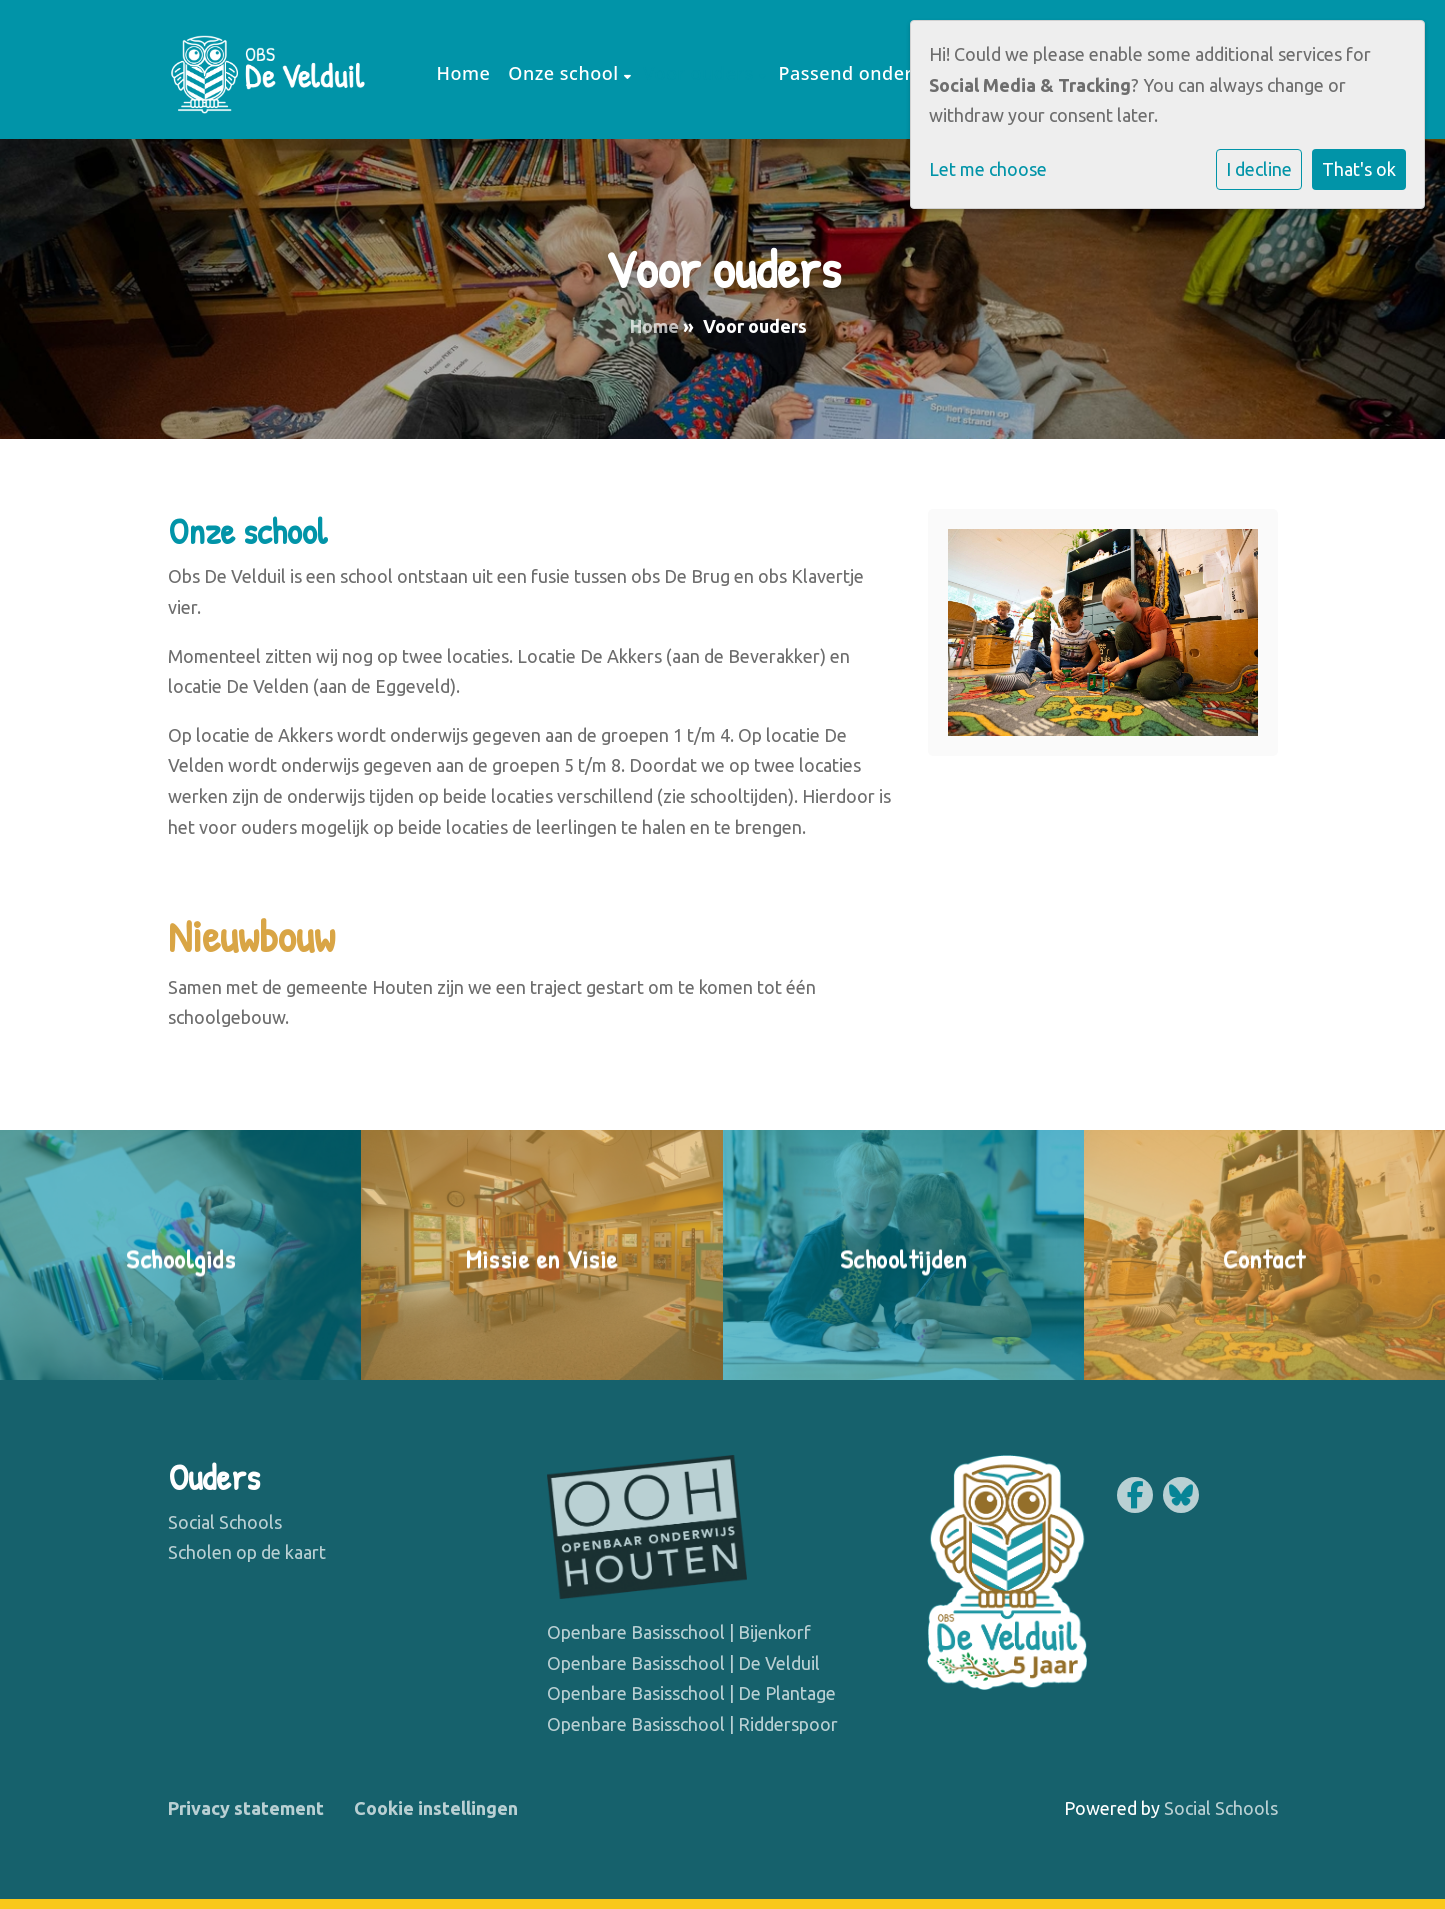 The height and width of the screenshot is (1909, 1445). Describe the element at coordinates (683, 1663) in the screenshot. I see `Openbare Basisschool | De Velduil` at that location.